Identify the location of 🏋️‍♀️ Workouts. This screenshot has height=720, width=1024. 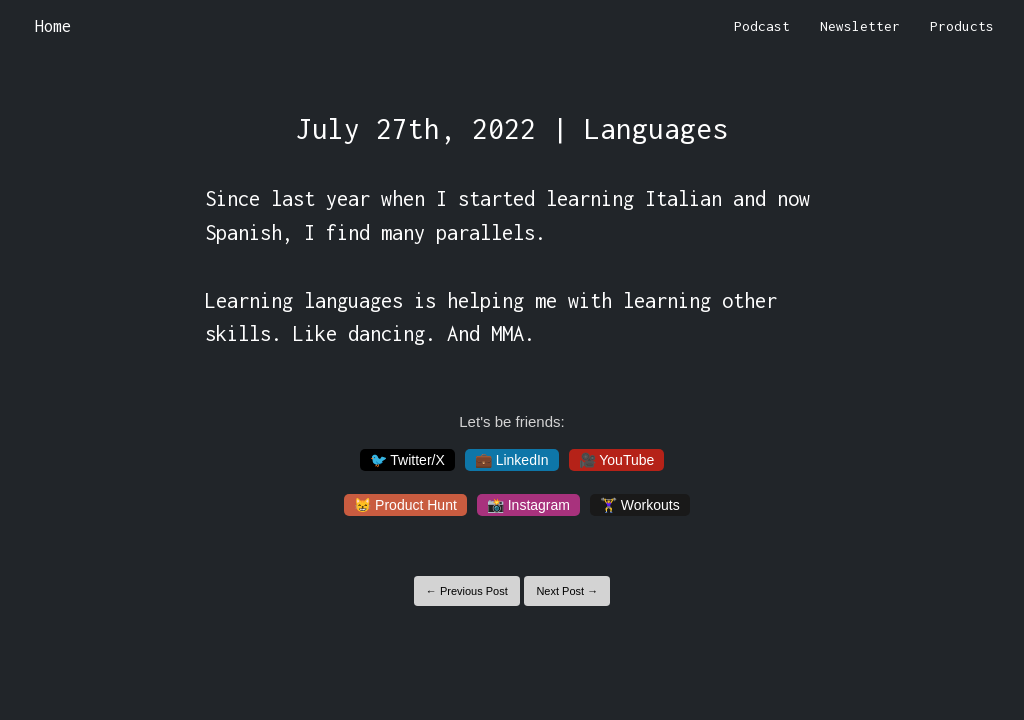
(640, 505).